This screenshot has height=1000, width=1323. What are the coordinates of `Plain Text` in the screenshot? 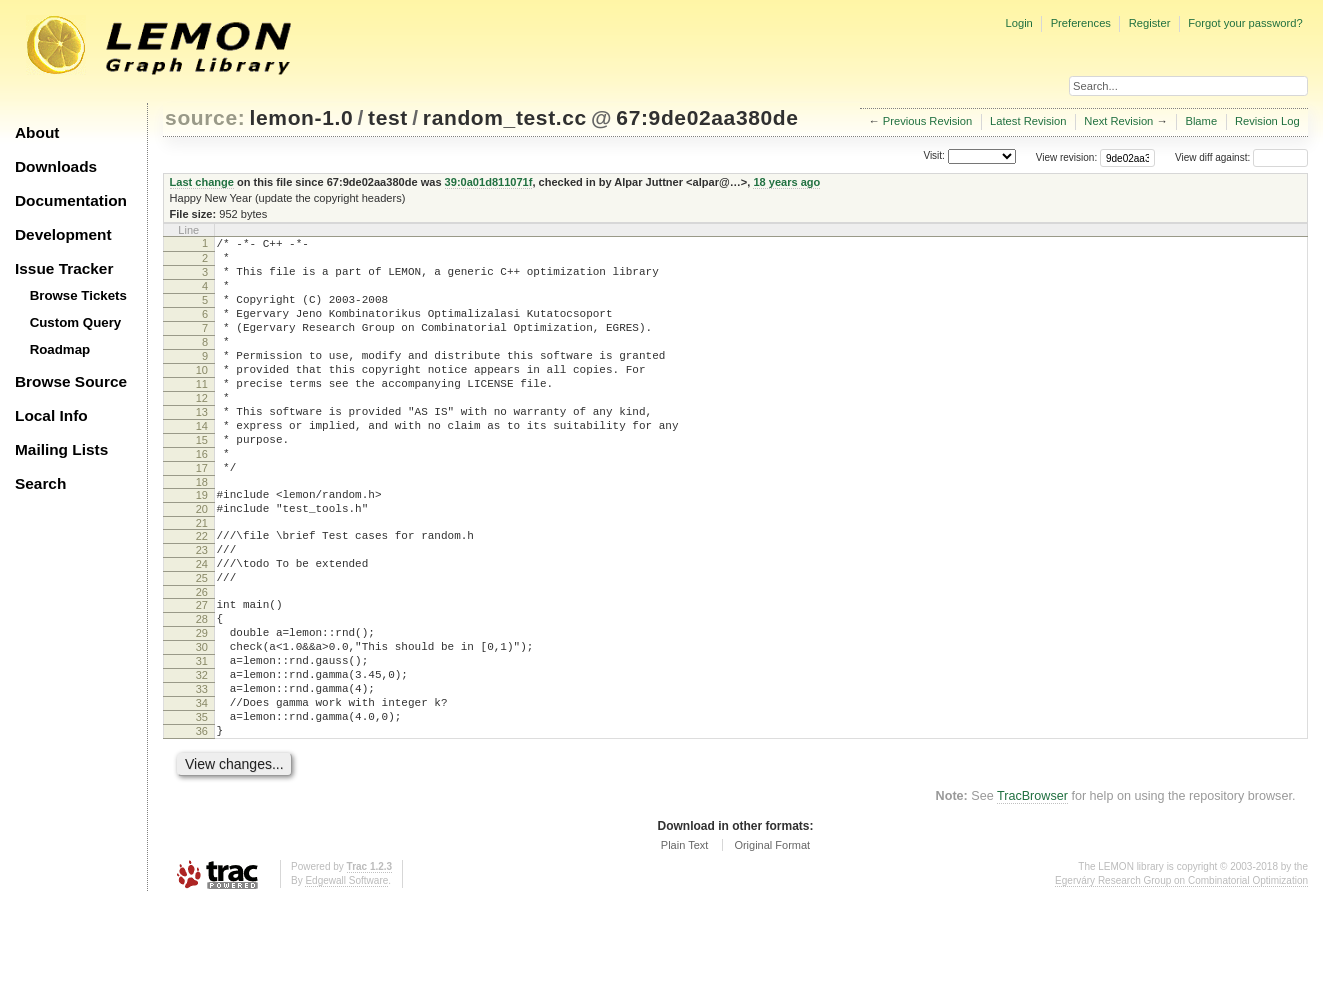 It's located at (685, 944).